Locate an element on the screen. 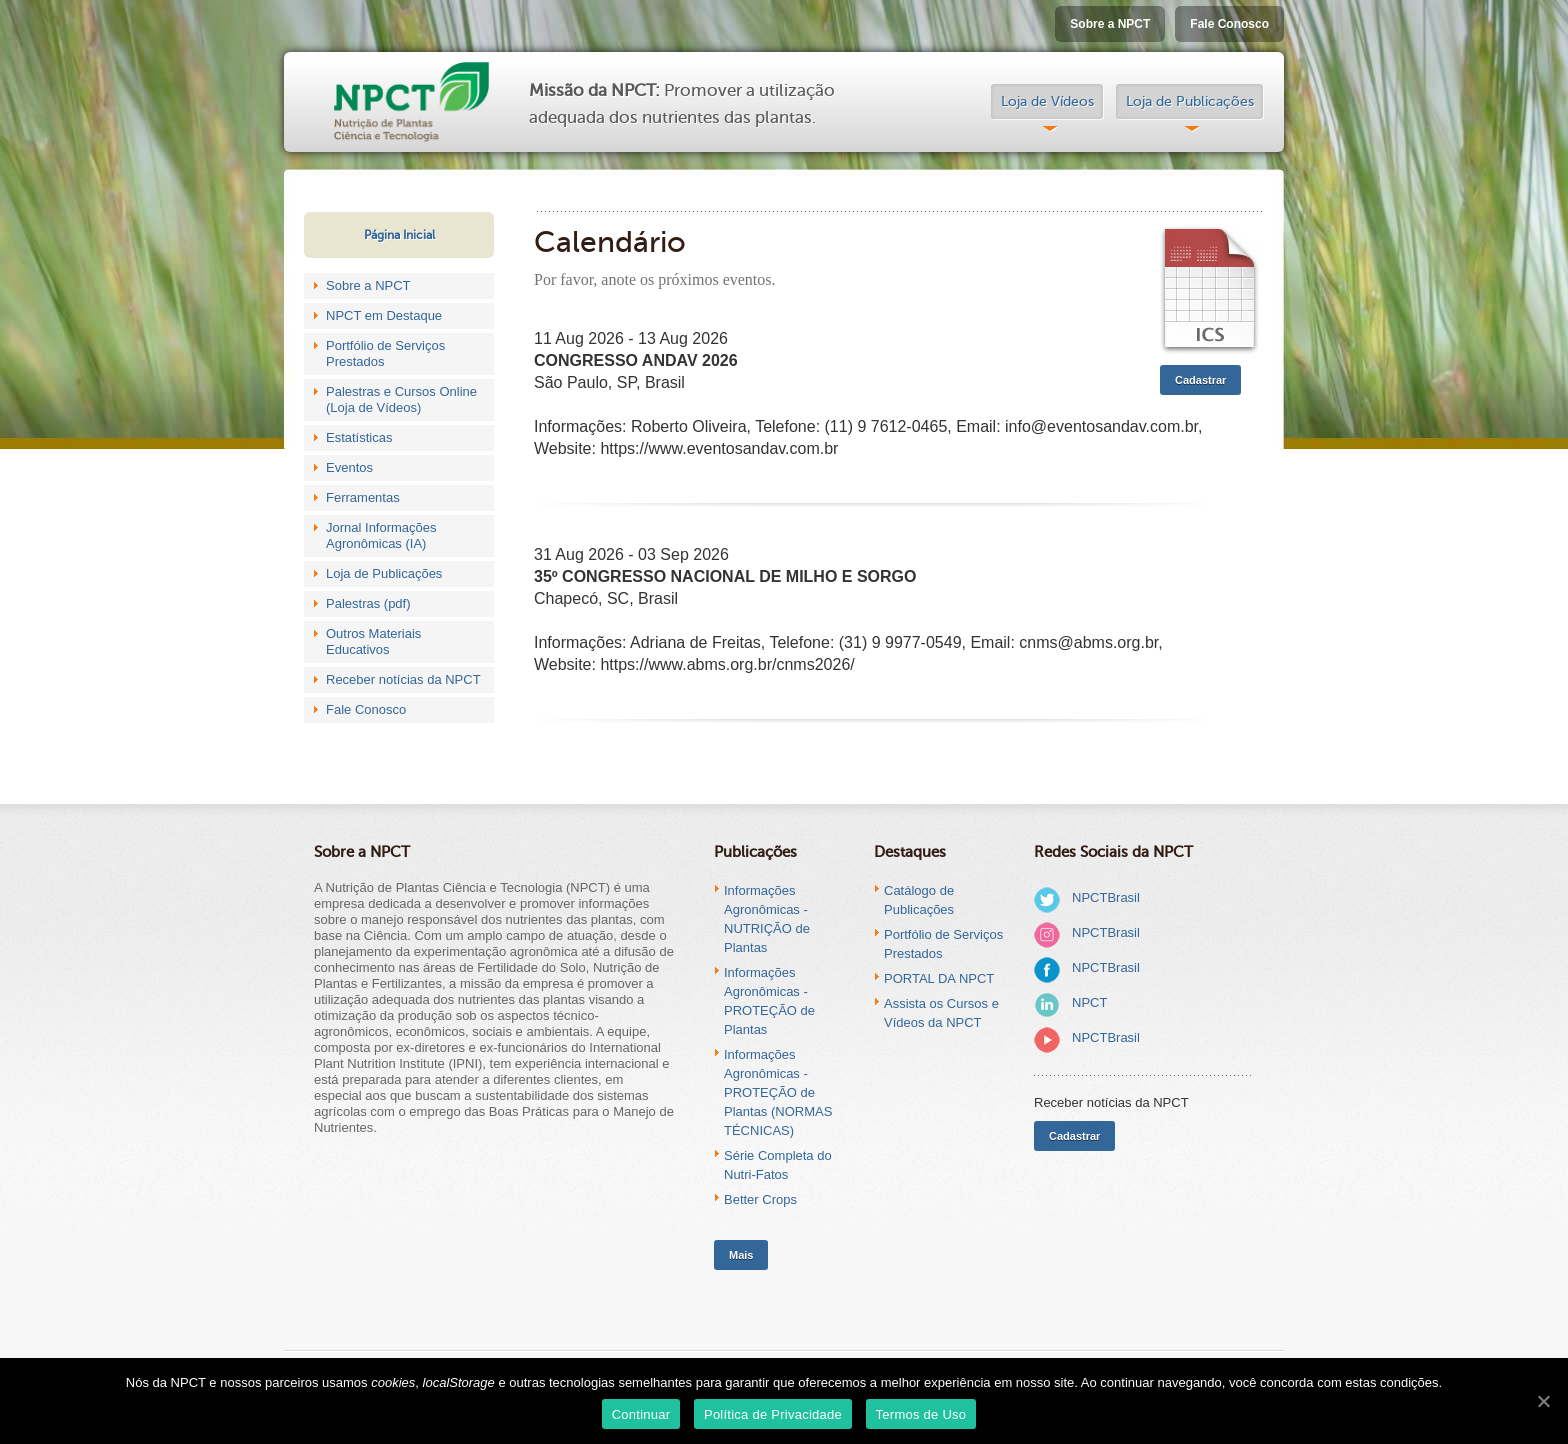  NPCTBrasil is located at coordinates (1106, 897).